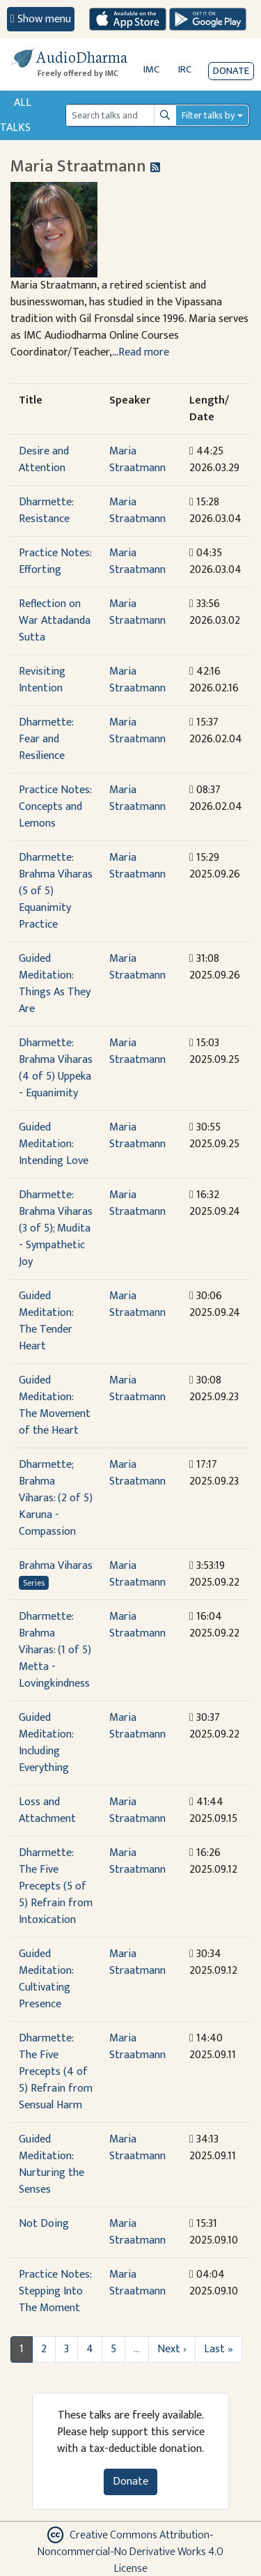 The height and width of the screenshot is (2576, 261). What do you see at coordinates (46, 510) in the screenshot?
I see `Dharmette: Resistance` at bounding box center [46, 510].